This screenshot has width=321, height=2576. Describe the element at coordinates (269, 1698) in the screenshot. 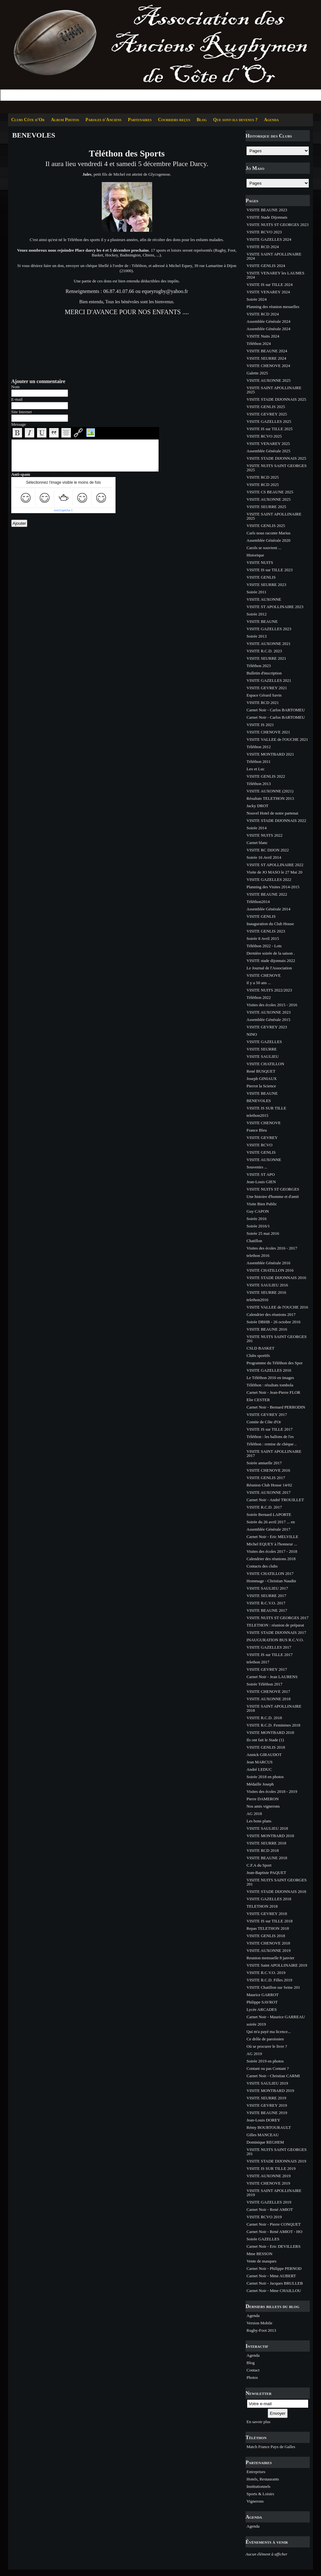

I see `VISITE AUXONNE 2018` at that location.